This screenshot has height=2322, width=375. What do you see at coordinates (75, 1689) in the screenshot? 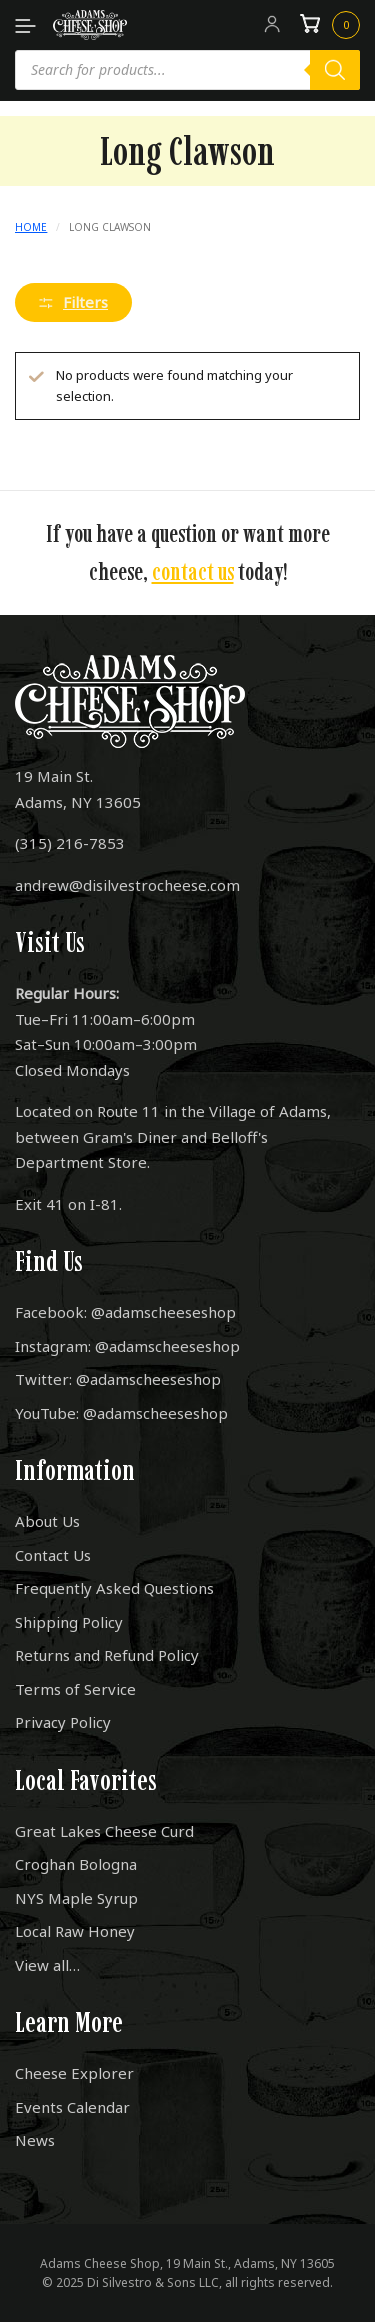
I see `Terms of Service` at bounding box center [75, 1689].